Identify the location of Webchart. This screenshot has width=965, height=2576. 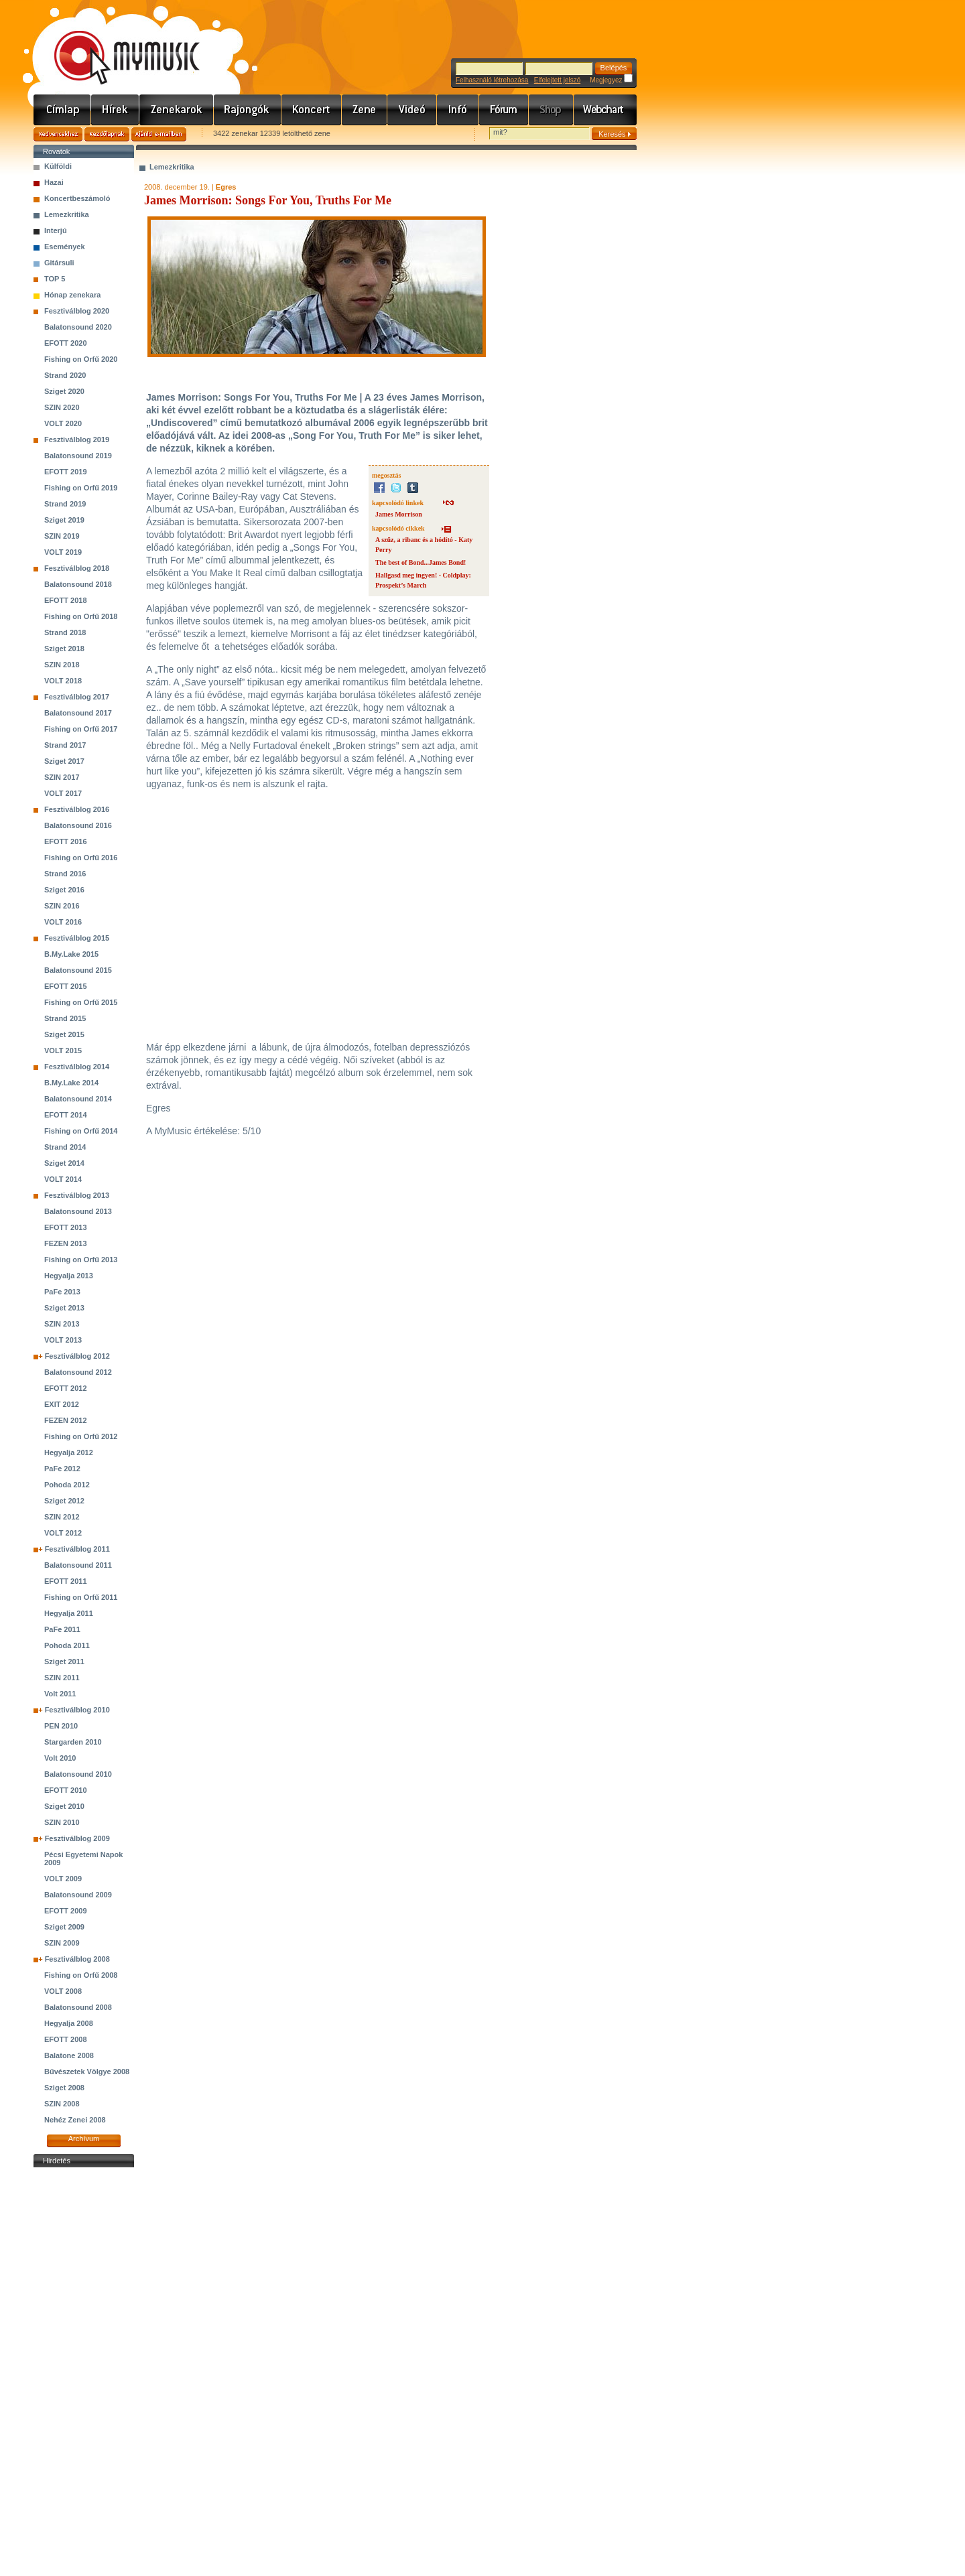
(605, 109).